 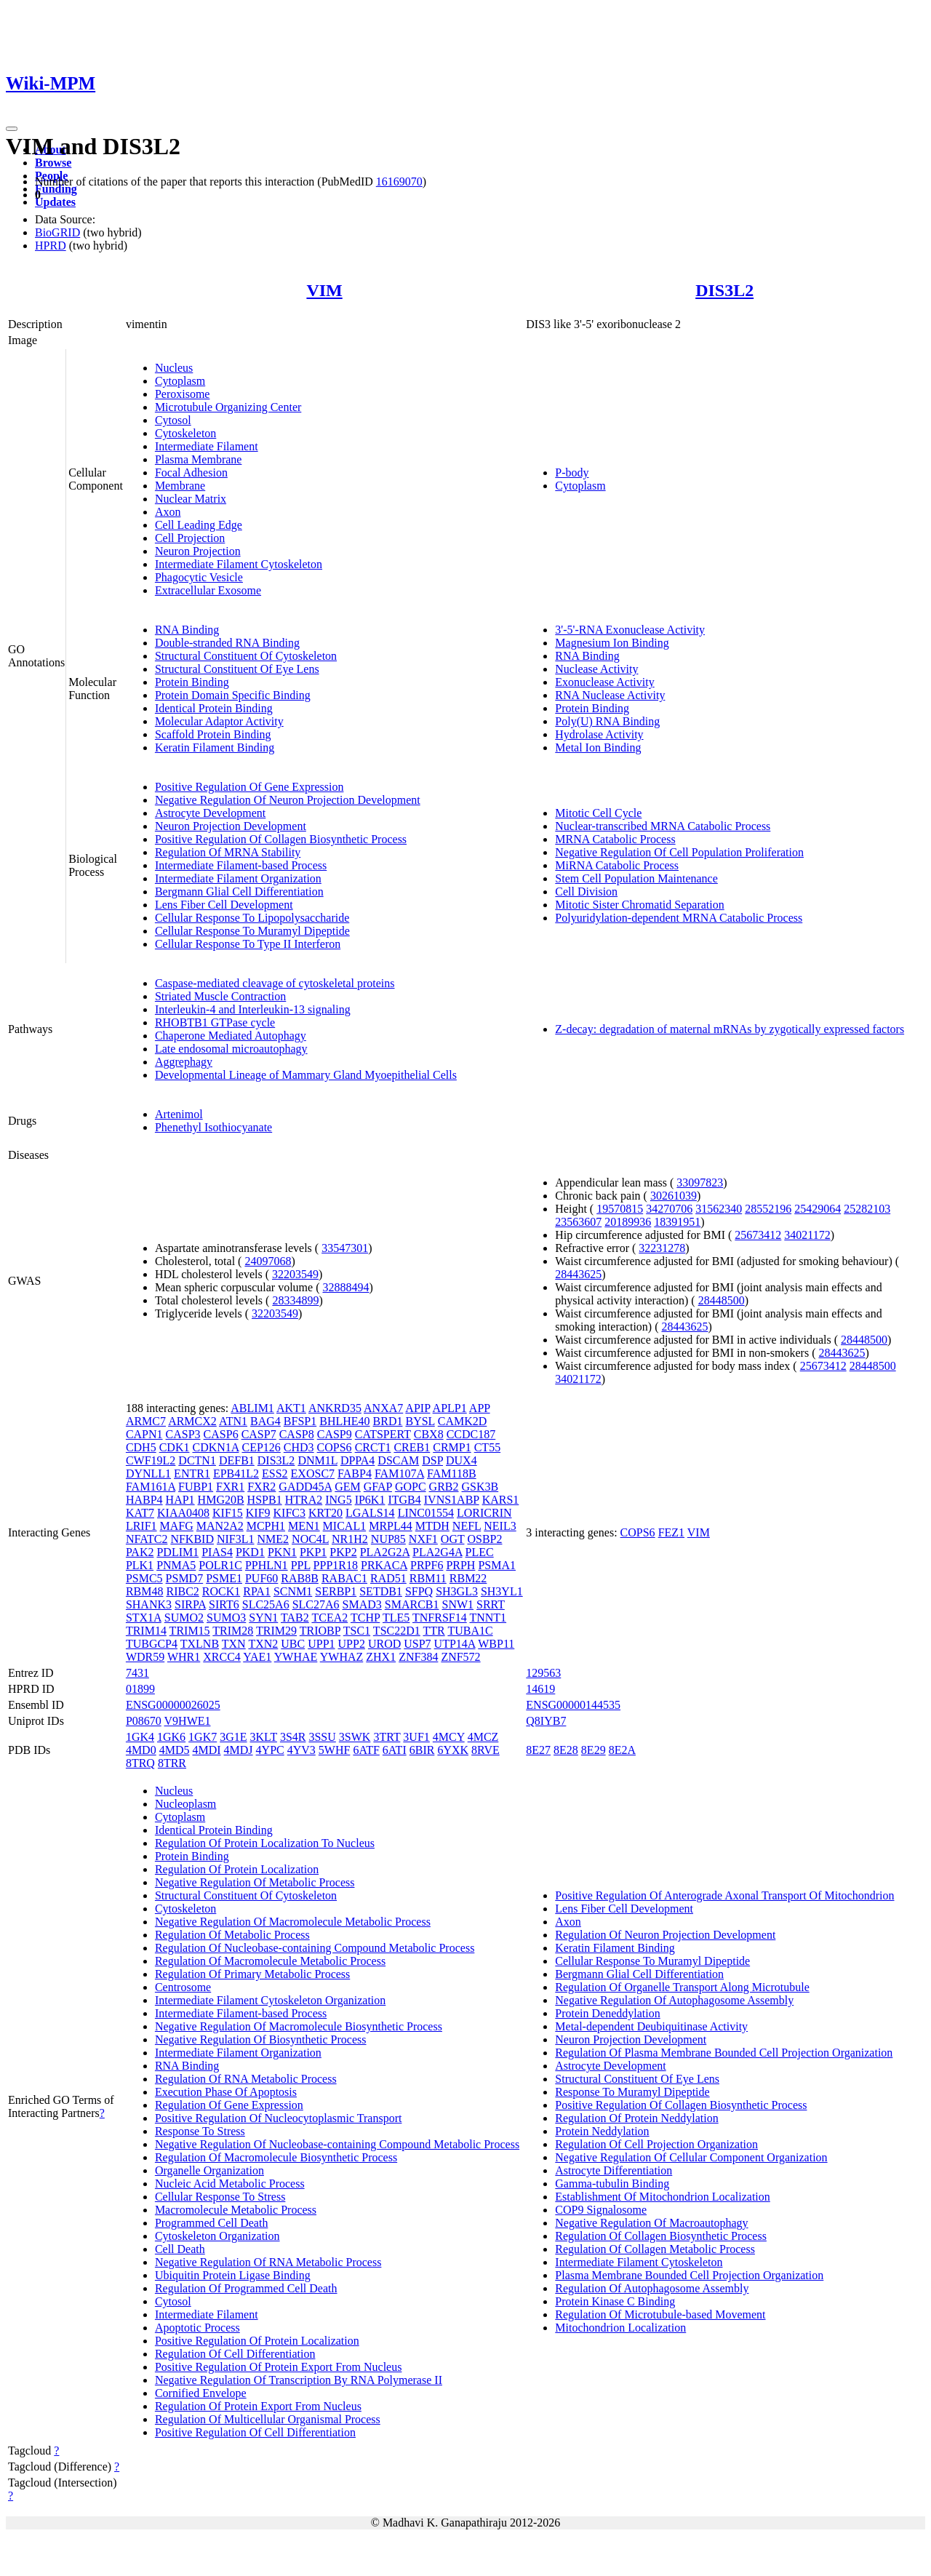 What do you see at coordinates (310, 1539) in the screenshot?
I see `NOC4L` at bounding box center [310, 1539].